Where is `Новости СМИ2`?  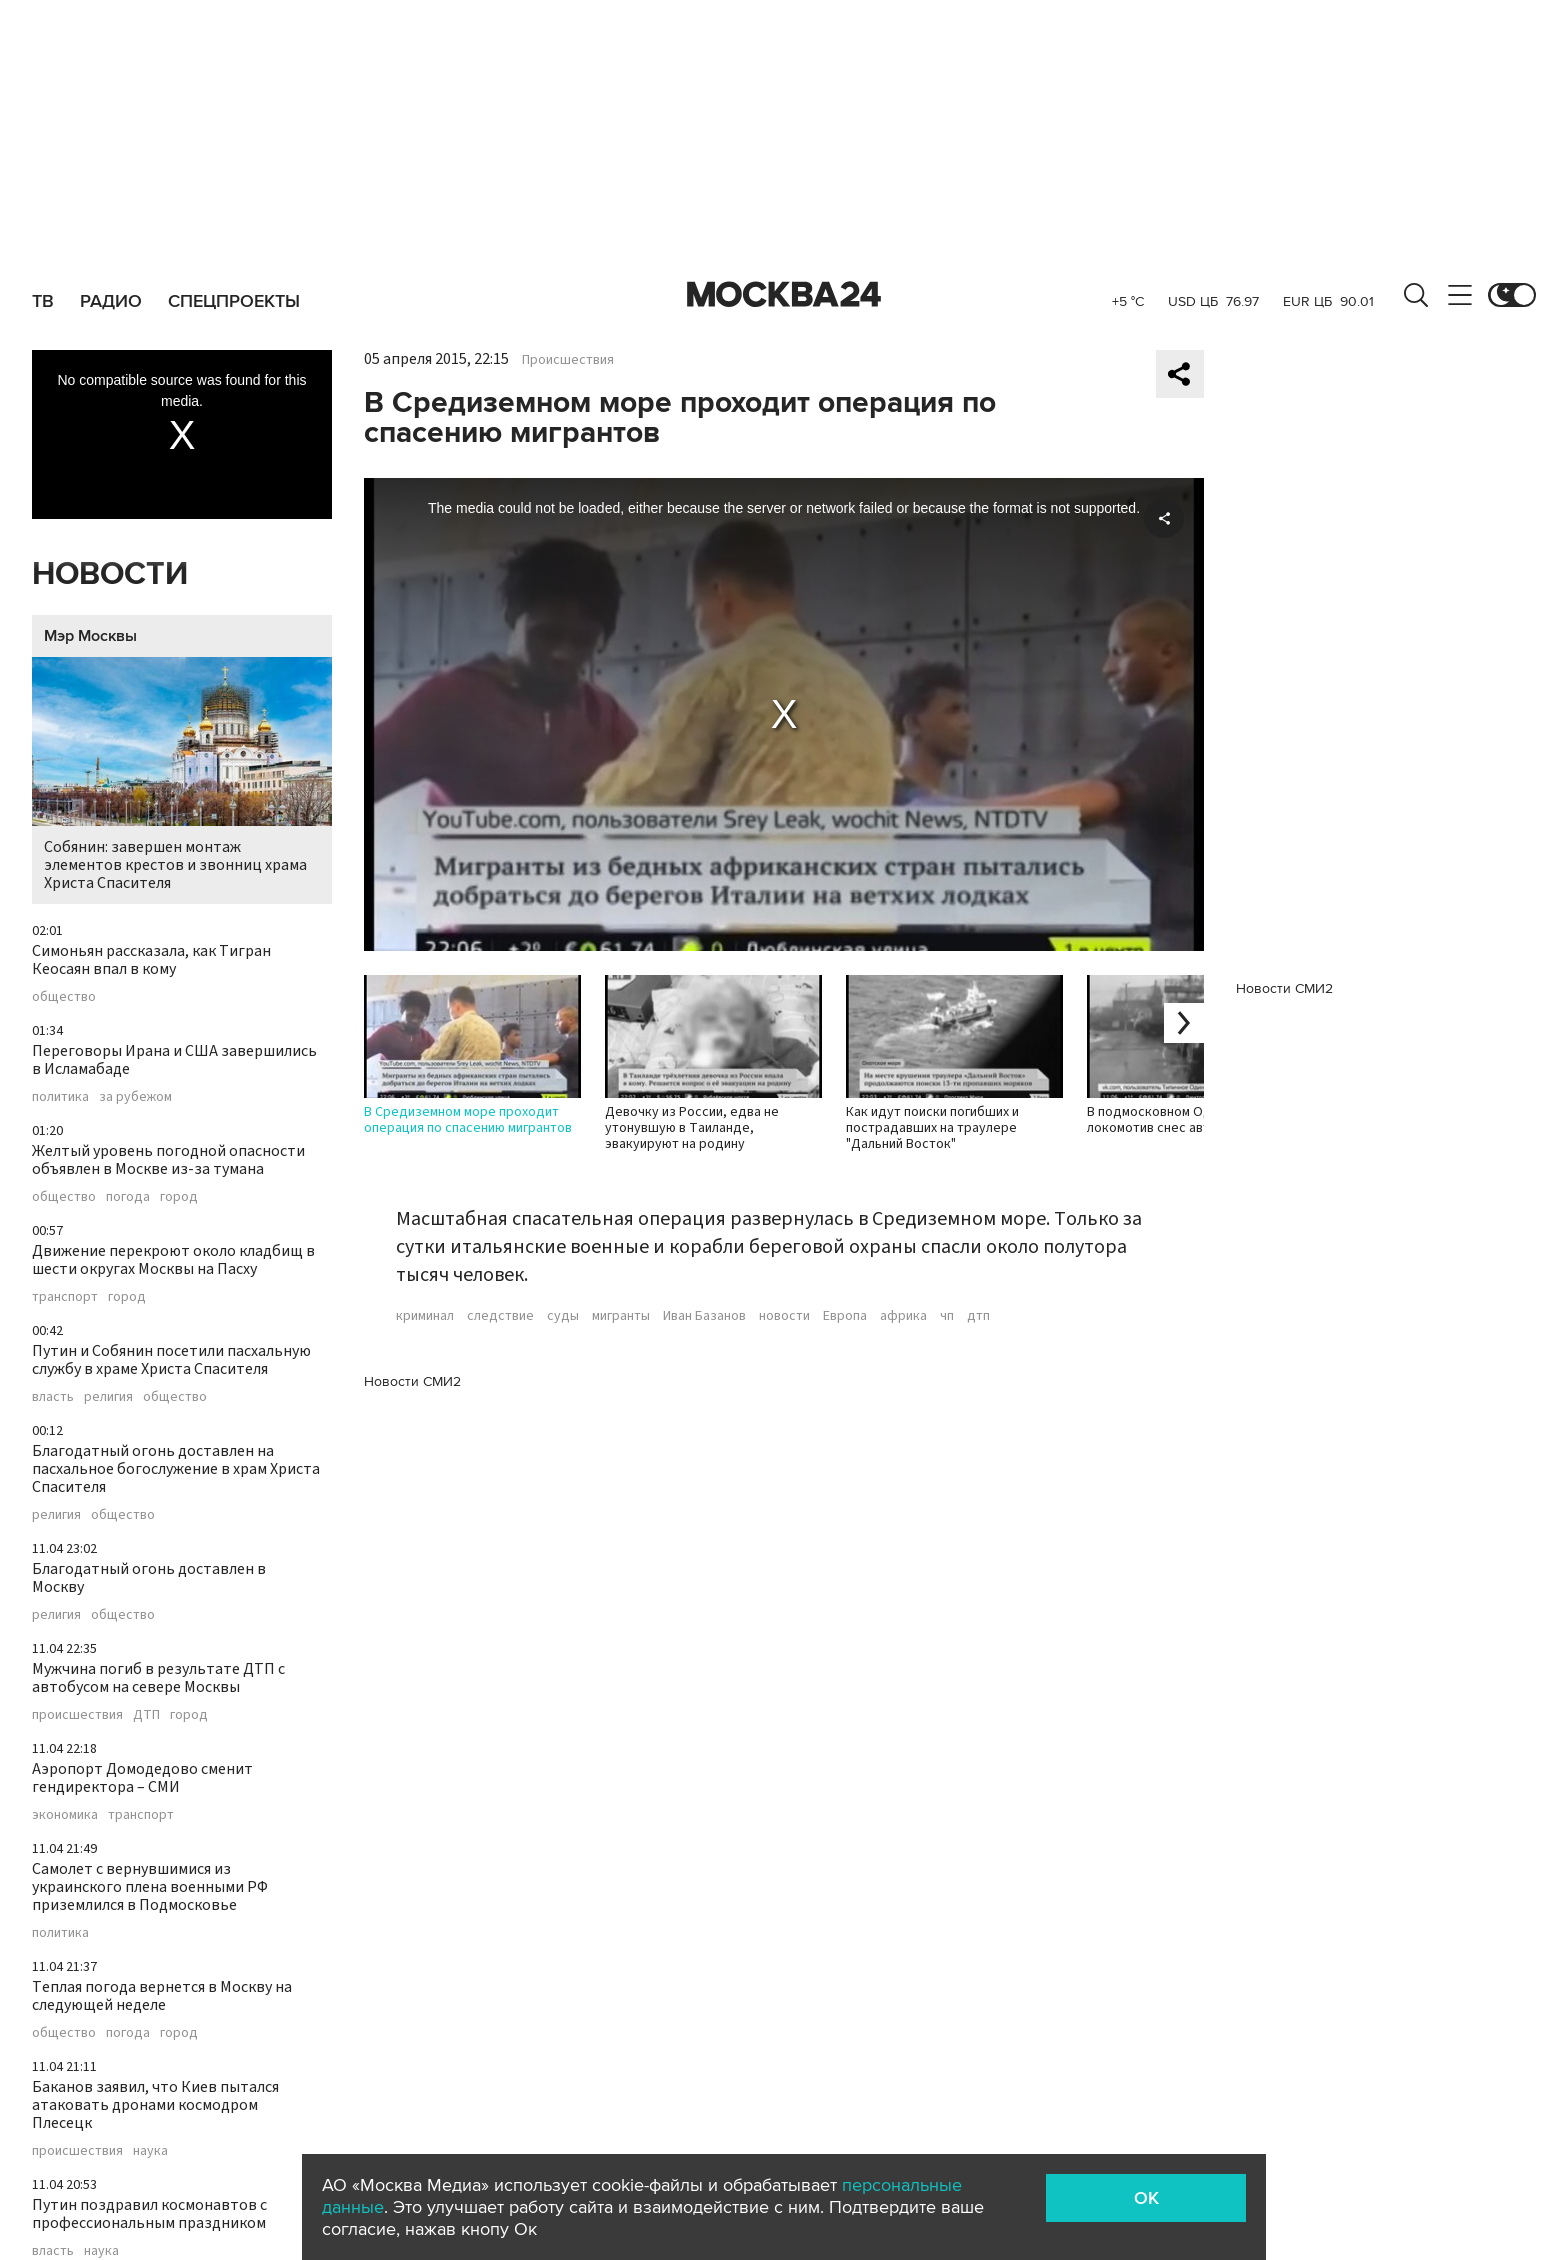
Новости СМИ2 is located at coordinates (412, 1381).